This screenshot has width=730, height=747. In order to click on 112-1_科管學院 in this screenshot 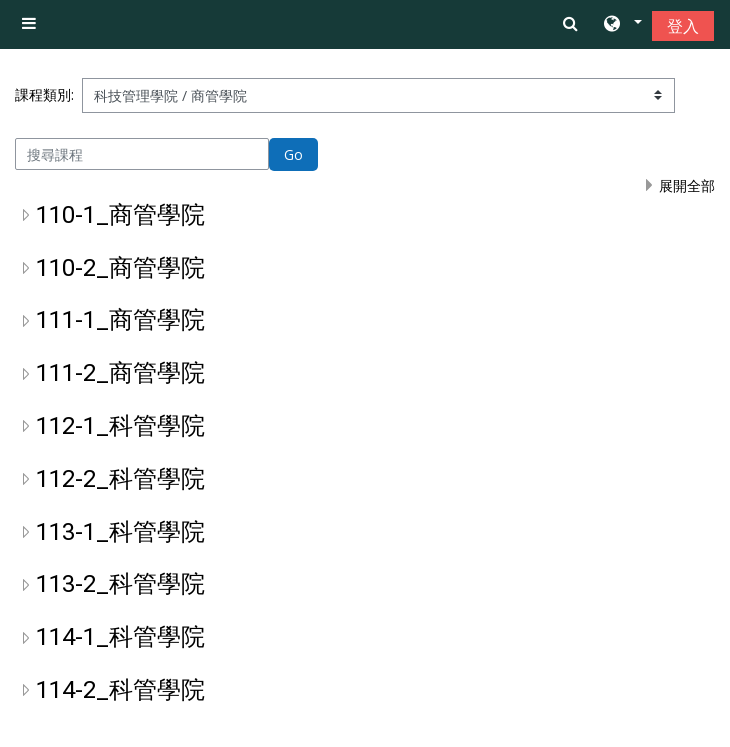, I will do `click(120, 426)`.